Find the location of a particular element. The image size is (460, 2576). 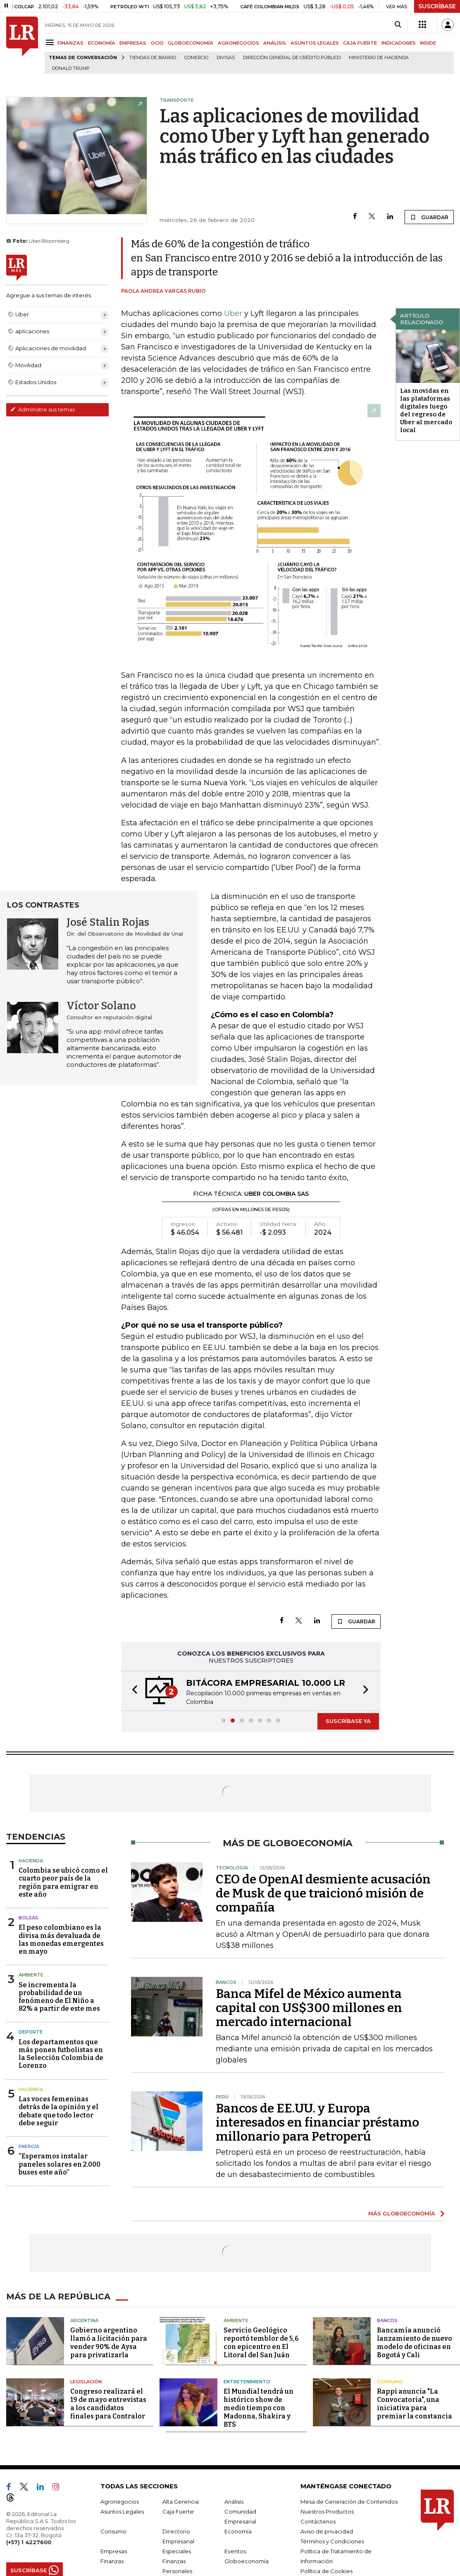

Colombia se ubicó como el cuarto peor país de la región para emigrar en este año is located at coordinates (63, 1882).